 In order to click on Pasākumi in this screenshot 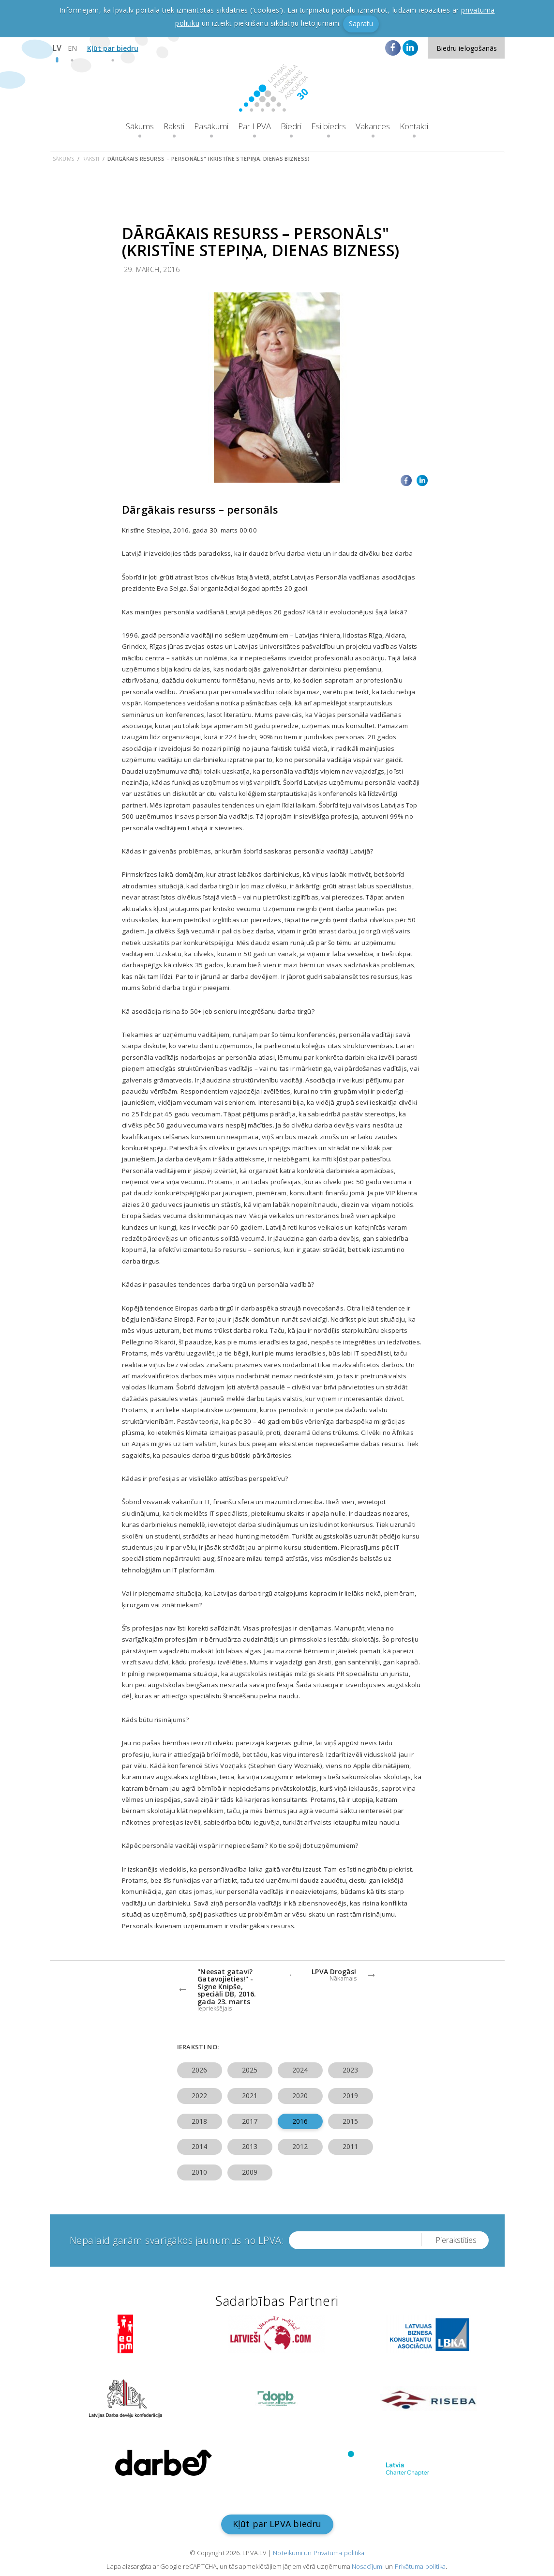, I will do `click(211, 126)`.